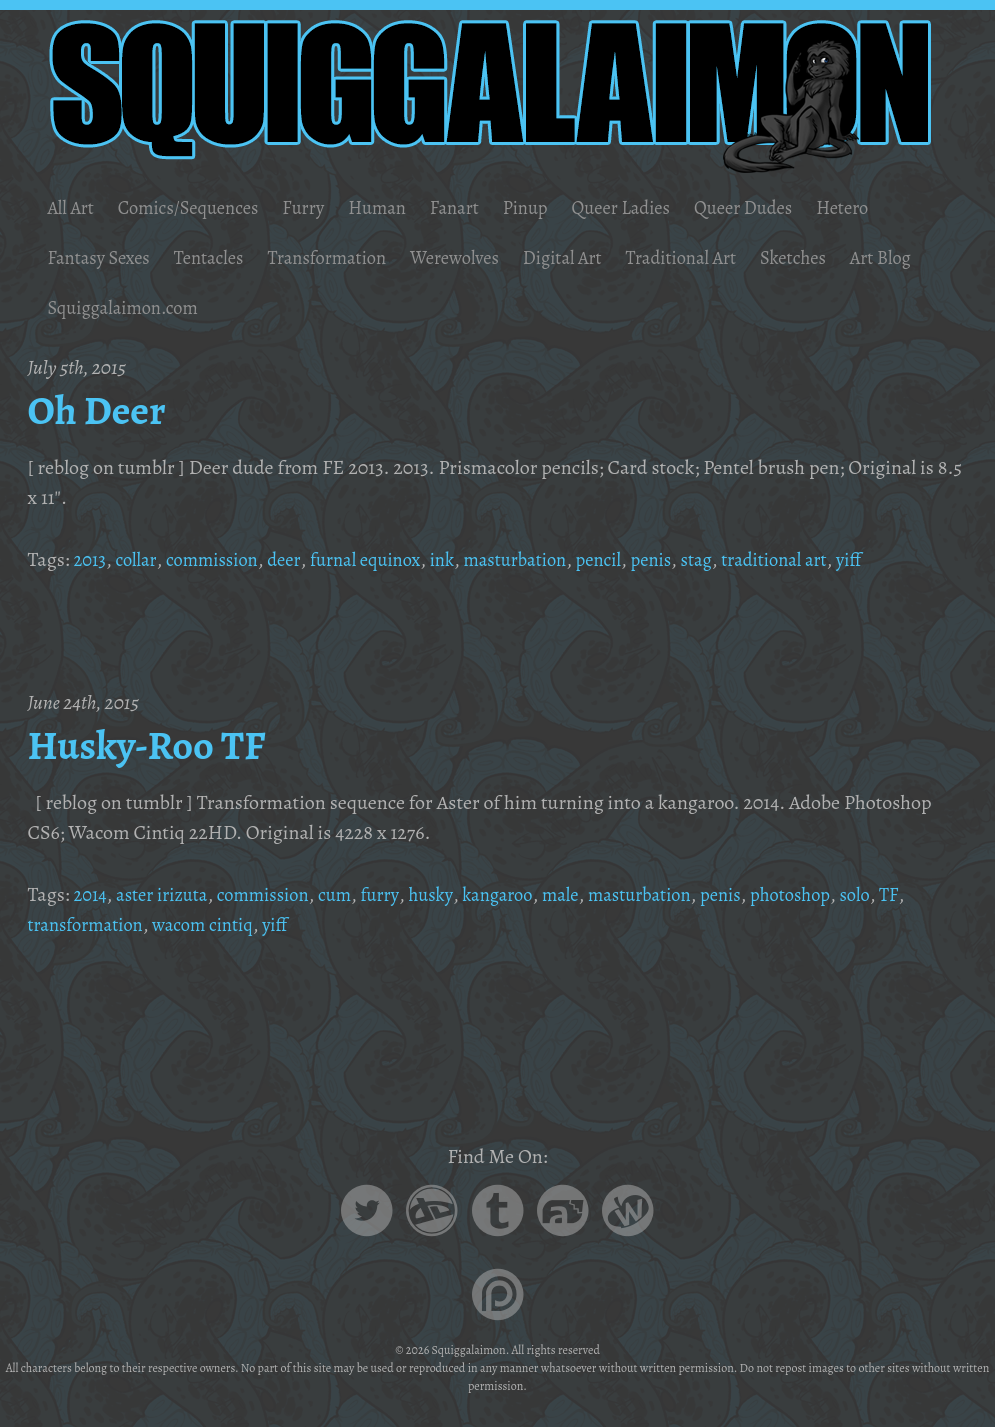 Image resolution: width=995 pixels, height=1427 pixels. What do you see at coordinates (840, 894) in the screenshot?
I see `photoshop` at bounding box center [840, 894].